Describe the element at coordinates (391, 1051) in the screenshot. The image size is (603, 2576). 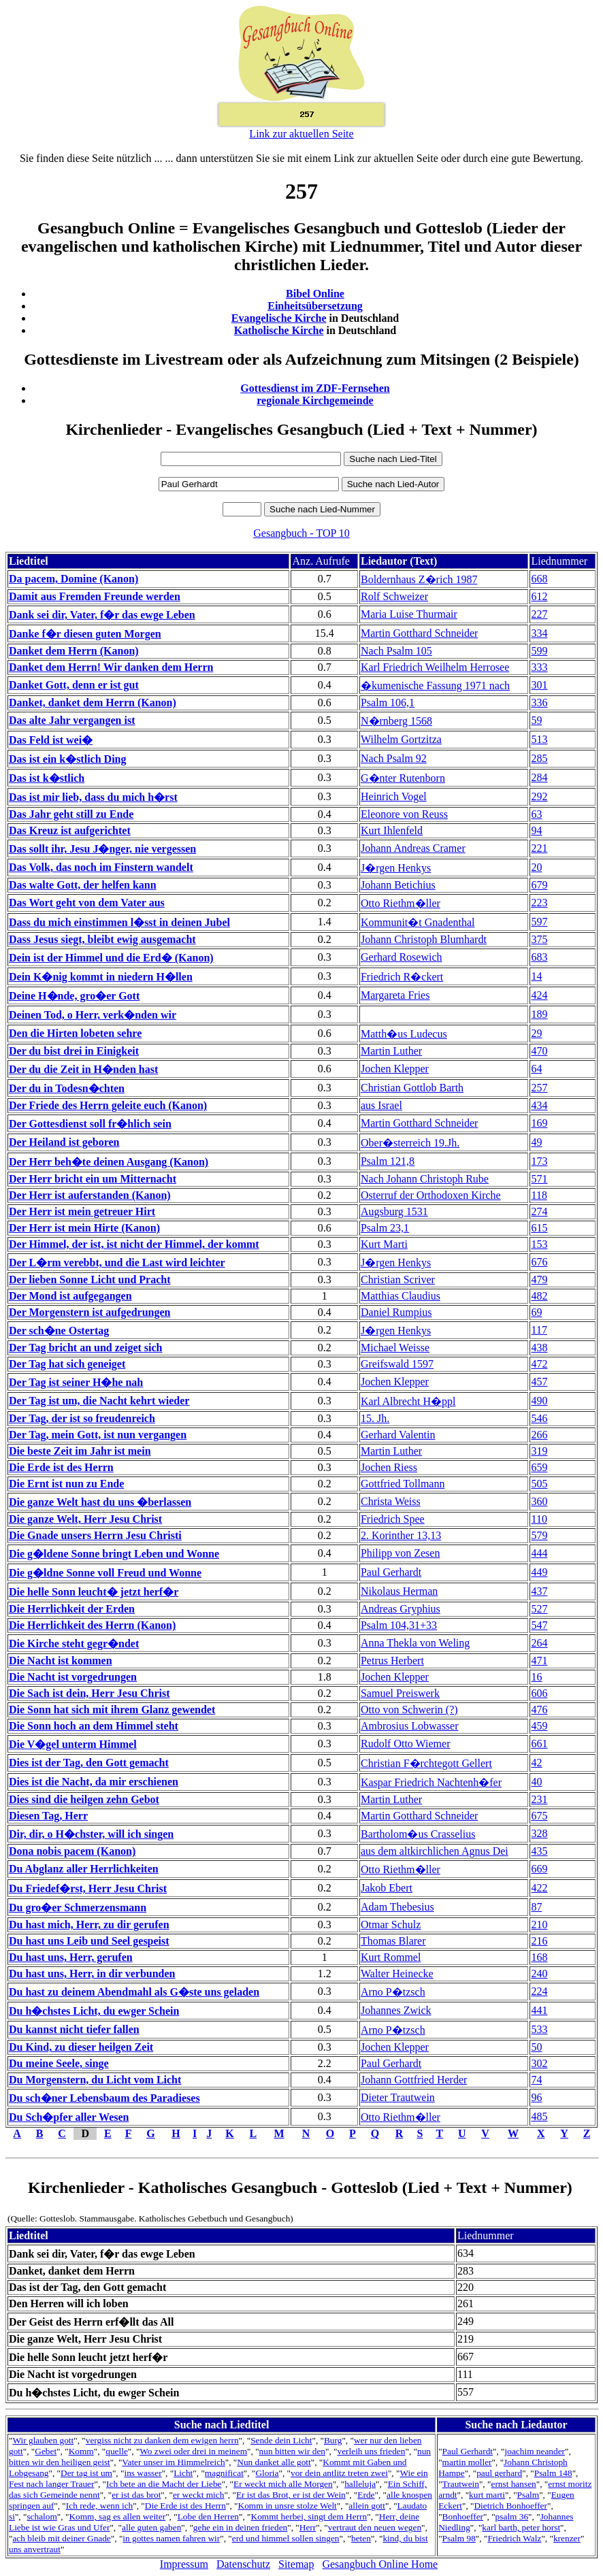
I see `Martin Luther` at that location.